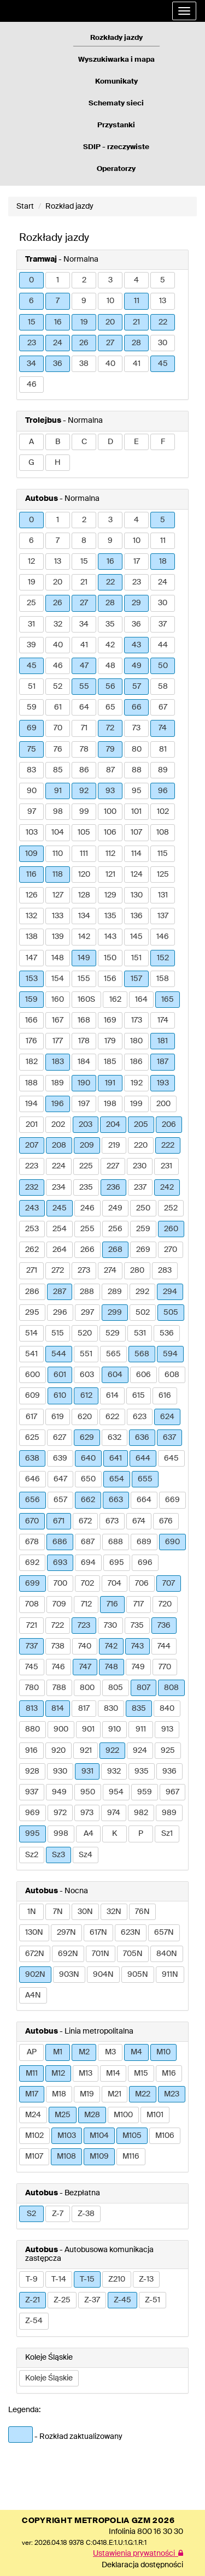 This screenshot has width=205, height=2576. What do you see at coordinates (136, 1104) in the screenshot?
I see `199 [button]` at bounding box center [136, 1104].